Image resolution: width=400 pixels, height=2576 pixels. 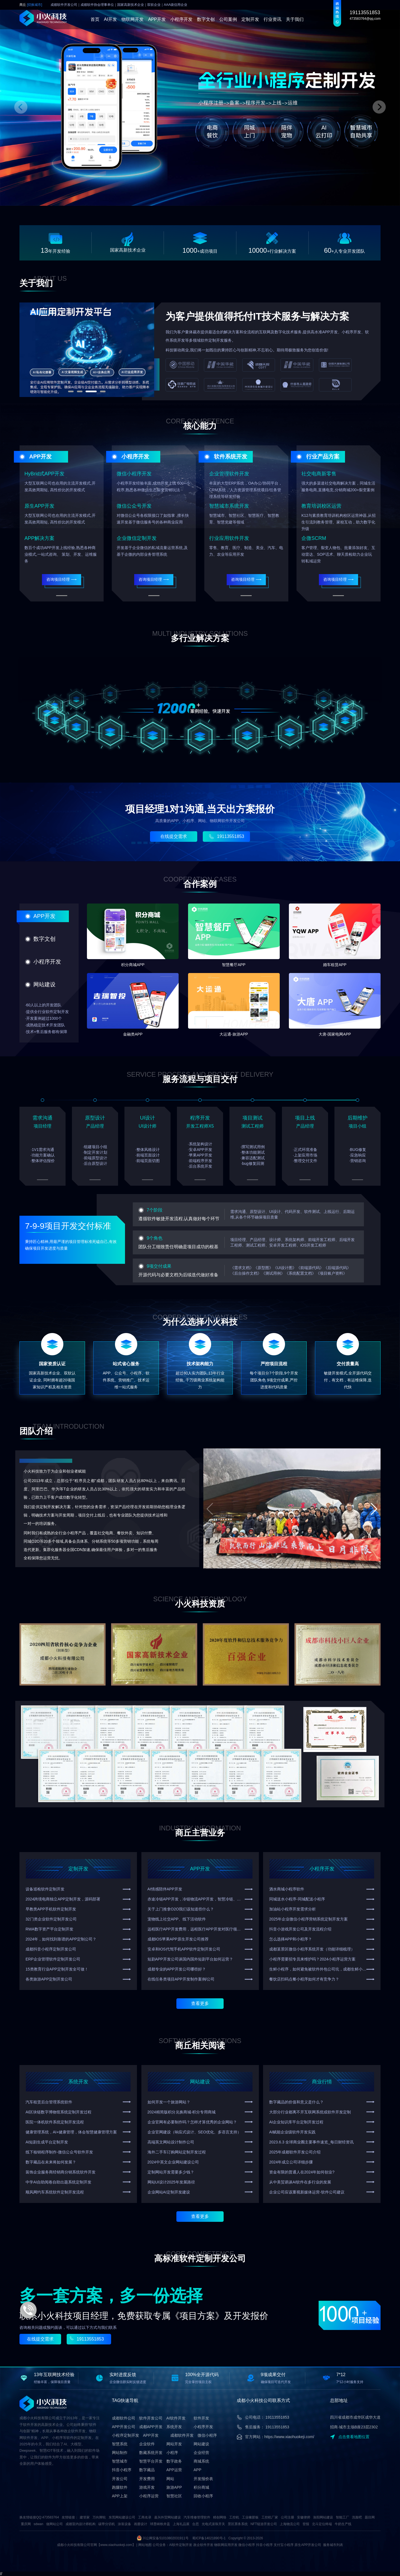 I want to click on 商城系统, so click(x=201, y=2461).